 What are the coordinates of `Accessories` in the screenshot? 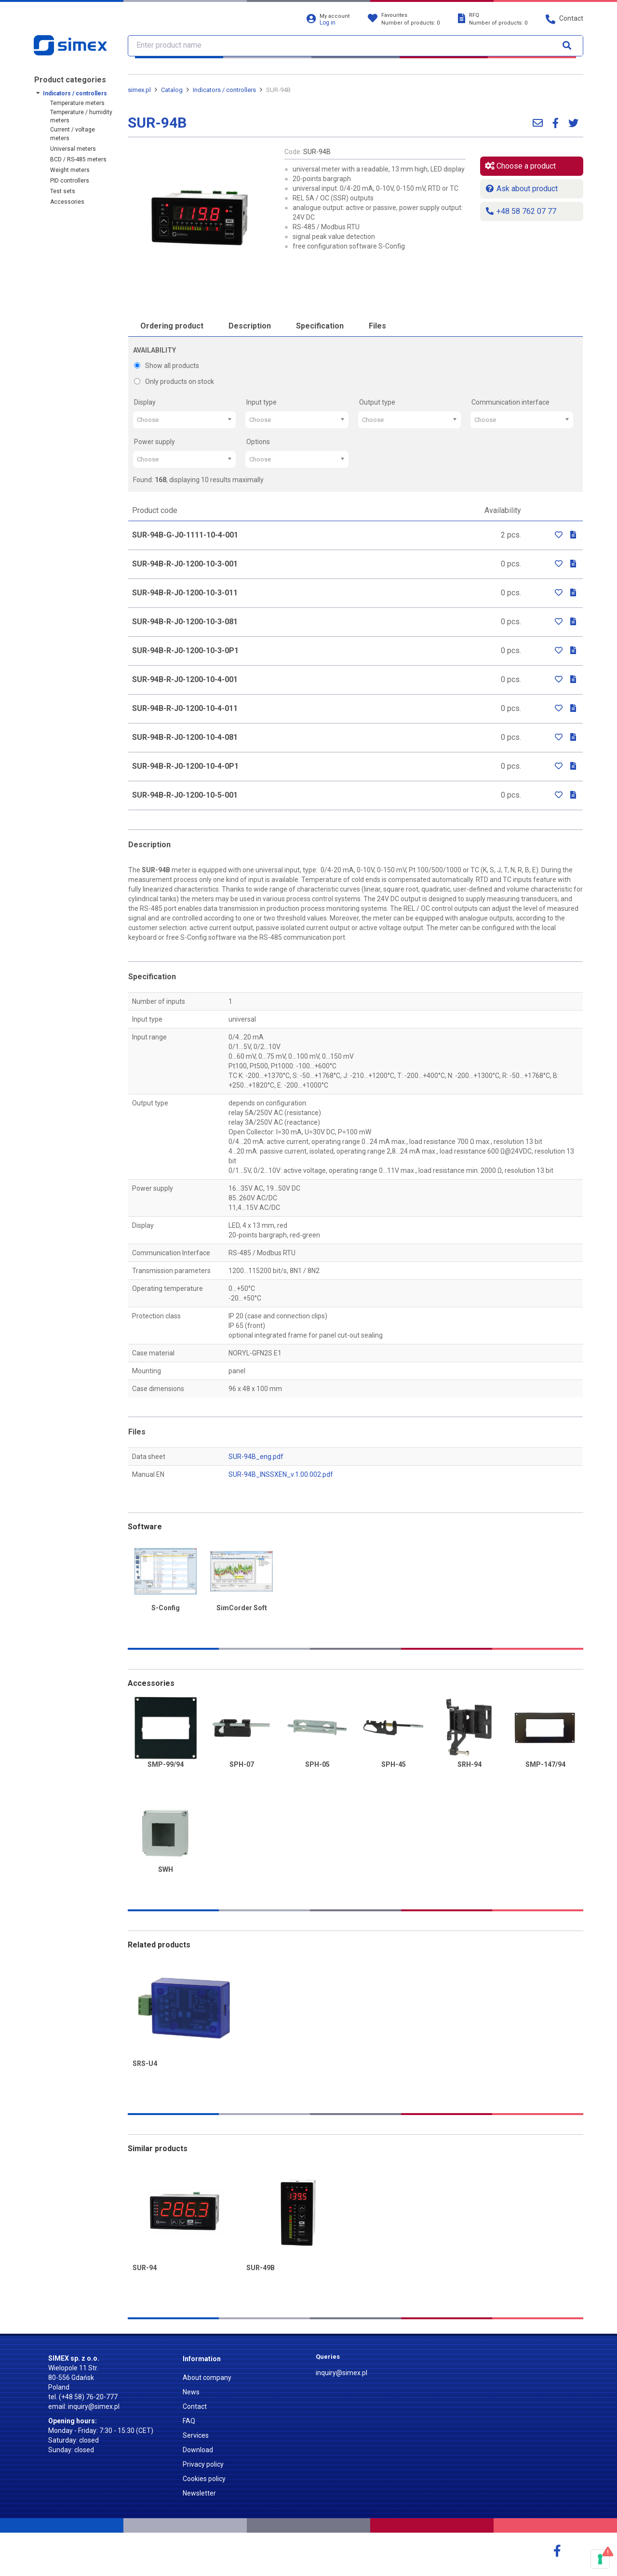 It's located at (67, 201).